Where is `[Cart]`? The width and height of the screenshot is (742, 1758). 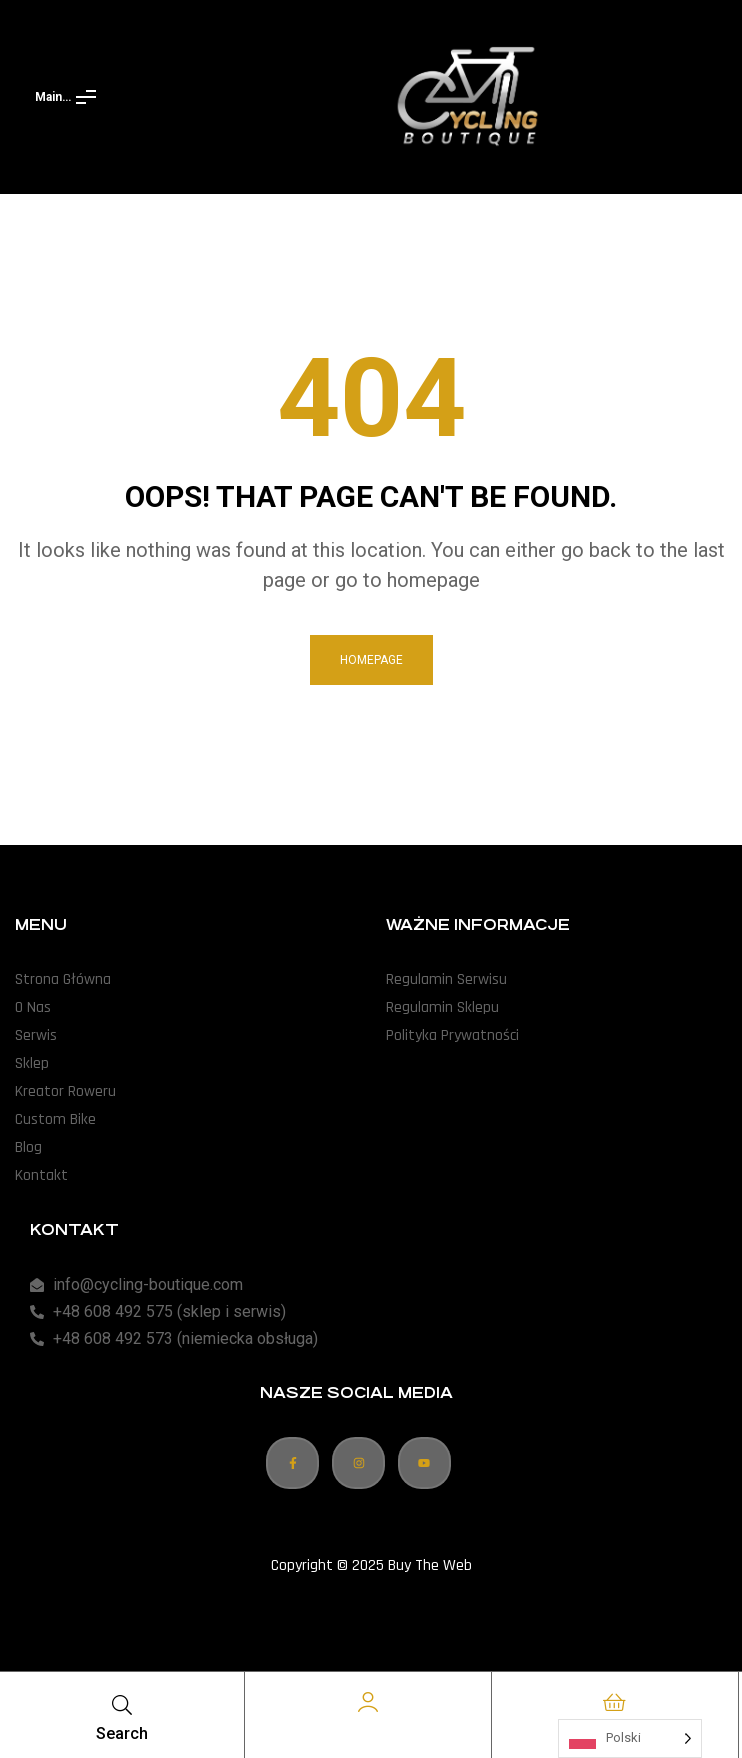
[Cart] is located at coordinates (615, 1702).